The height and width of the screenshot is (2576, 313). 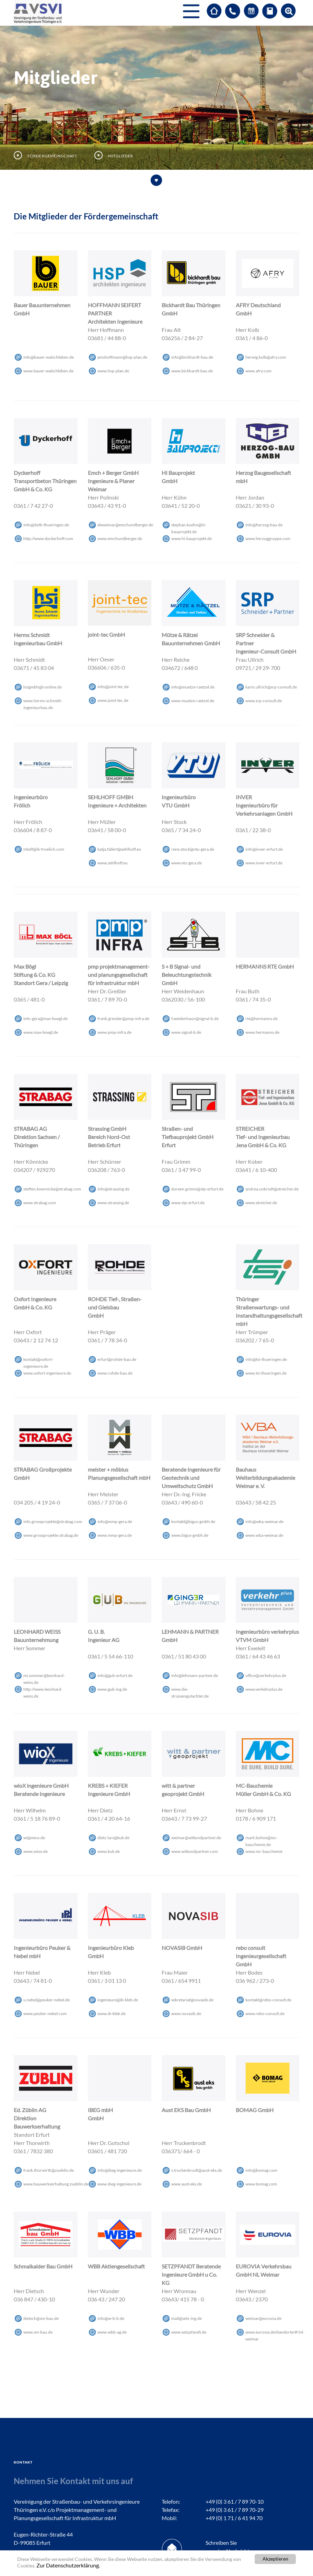 I want to click on erfurt@rohde-bau.de, so click(x=116, y=1359).